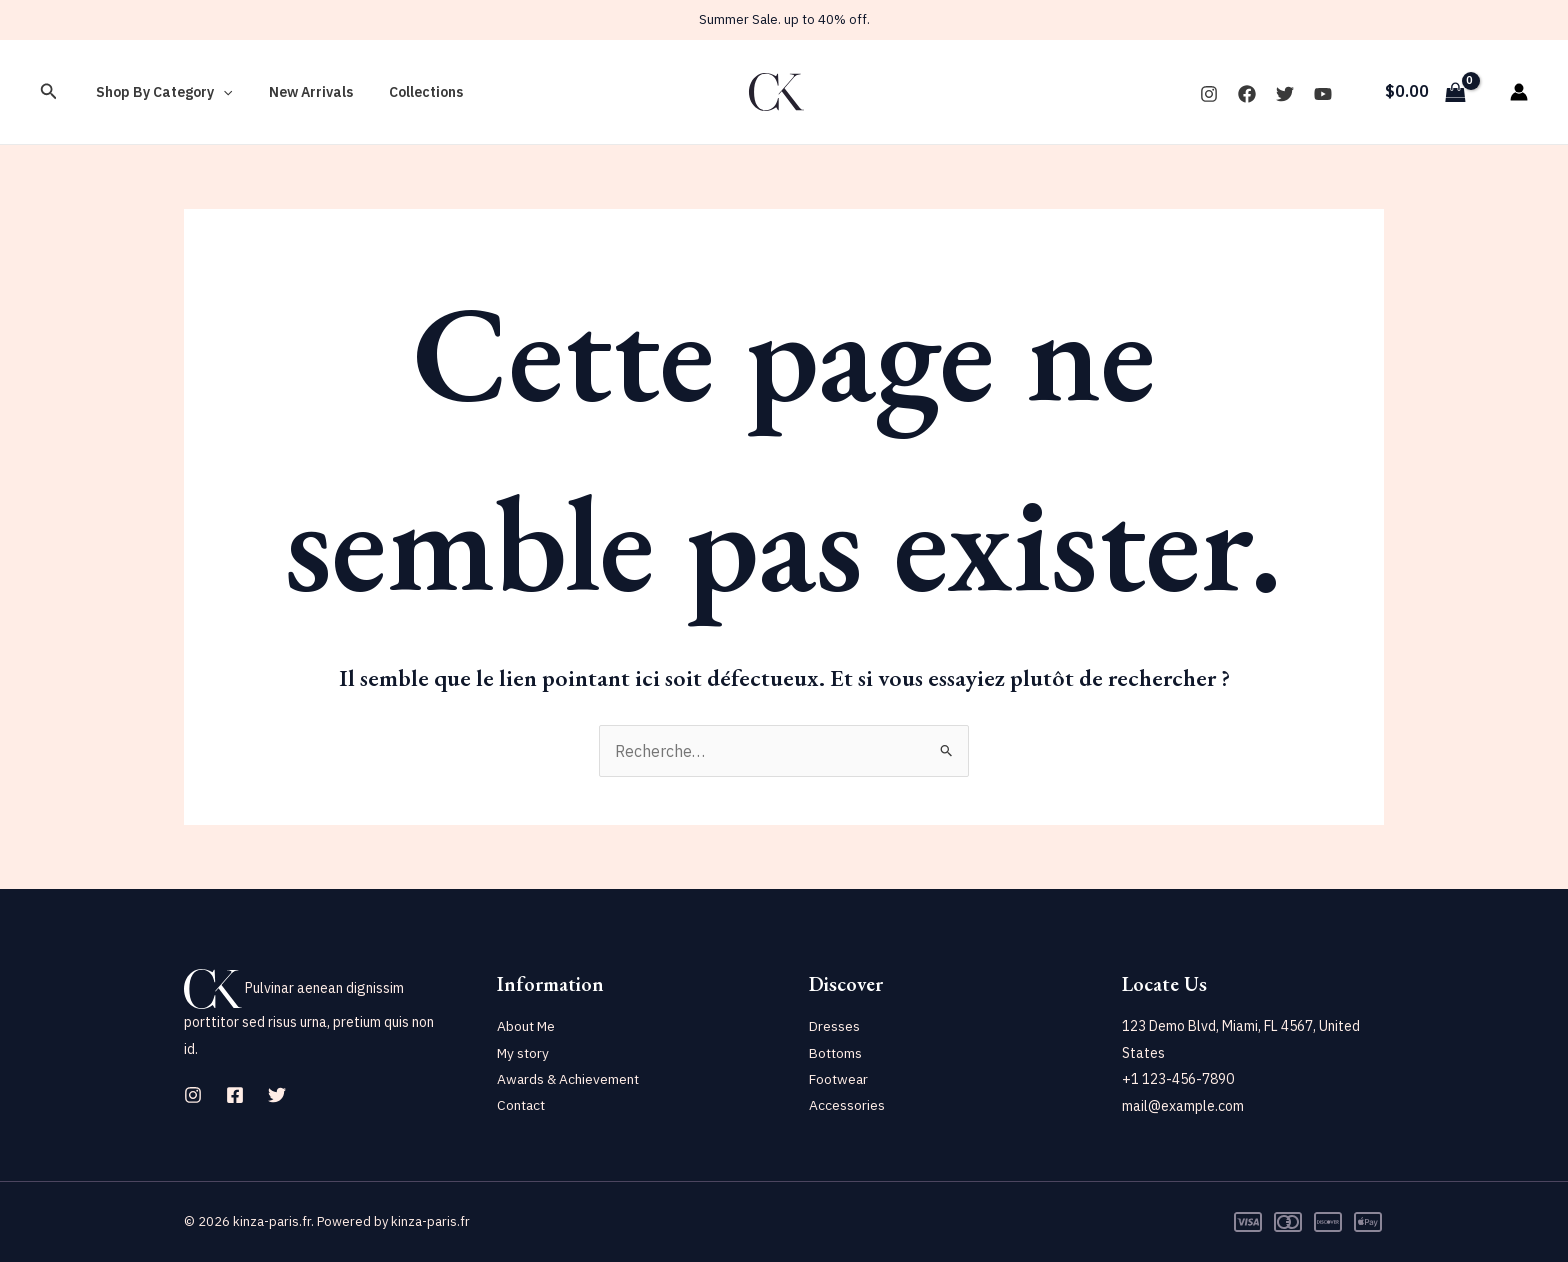  Describe the element at coordinates (836, 1053) in the screenshot. I see `Bottoms` at that location.